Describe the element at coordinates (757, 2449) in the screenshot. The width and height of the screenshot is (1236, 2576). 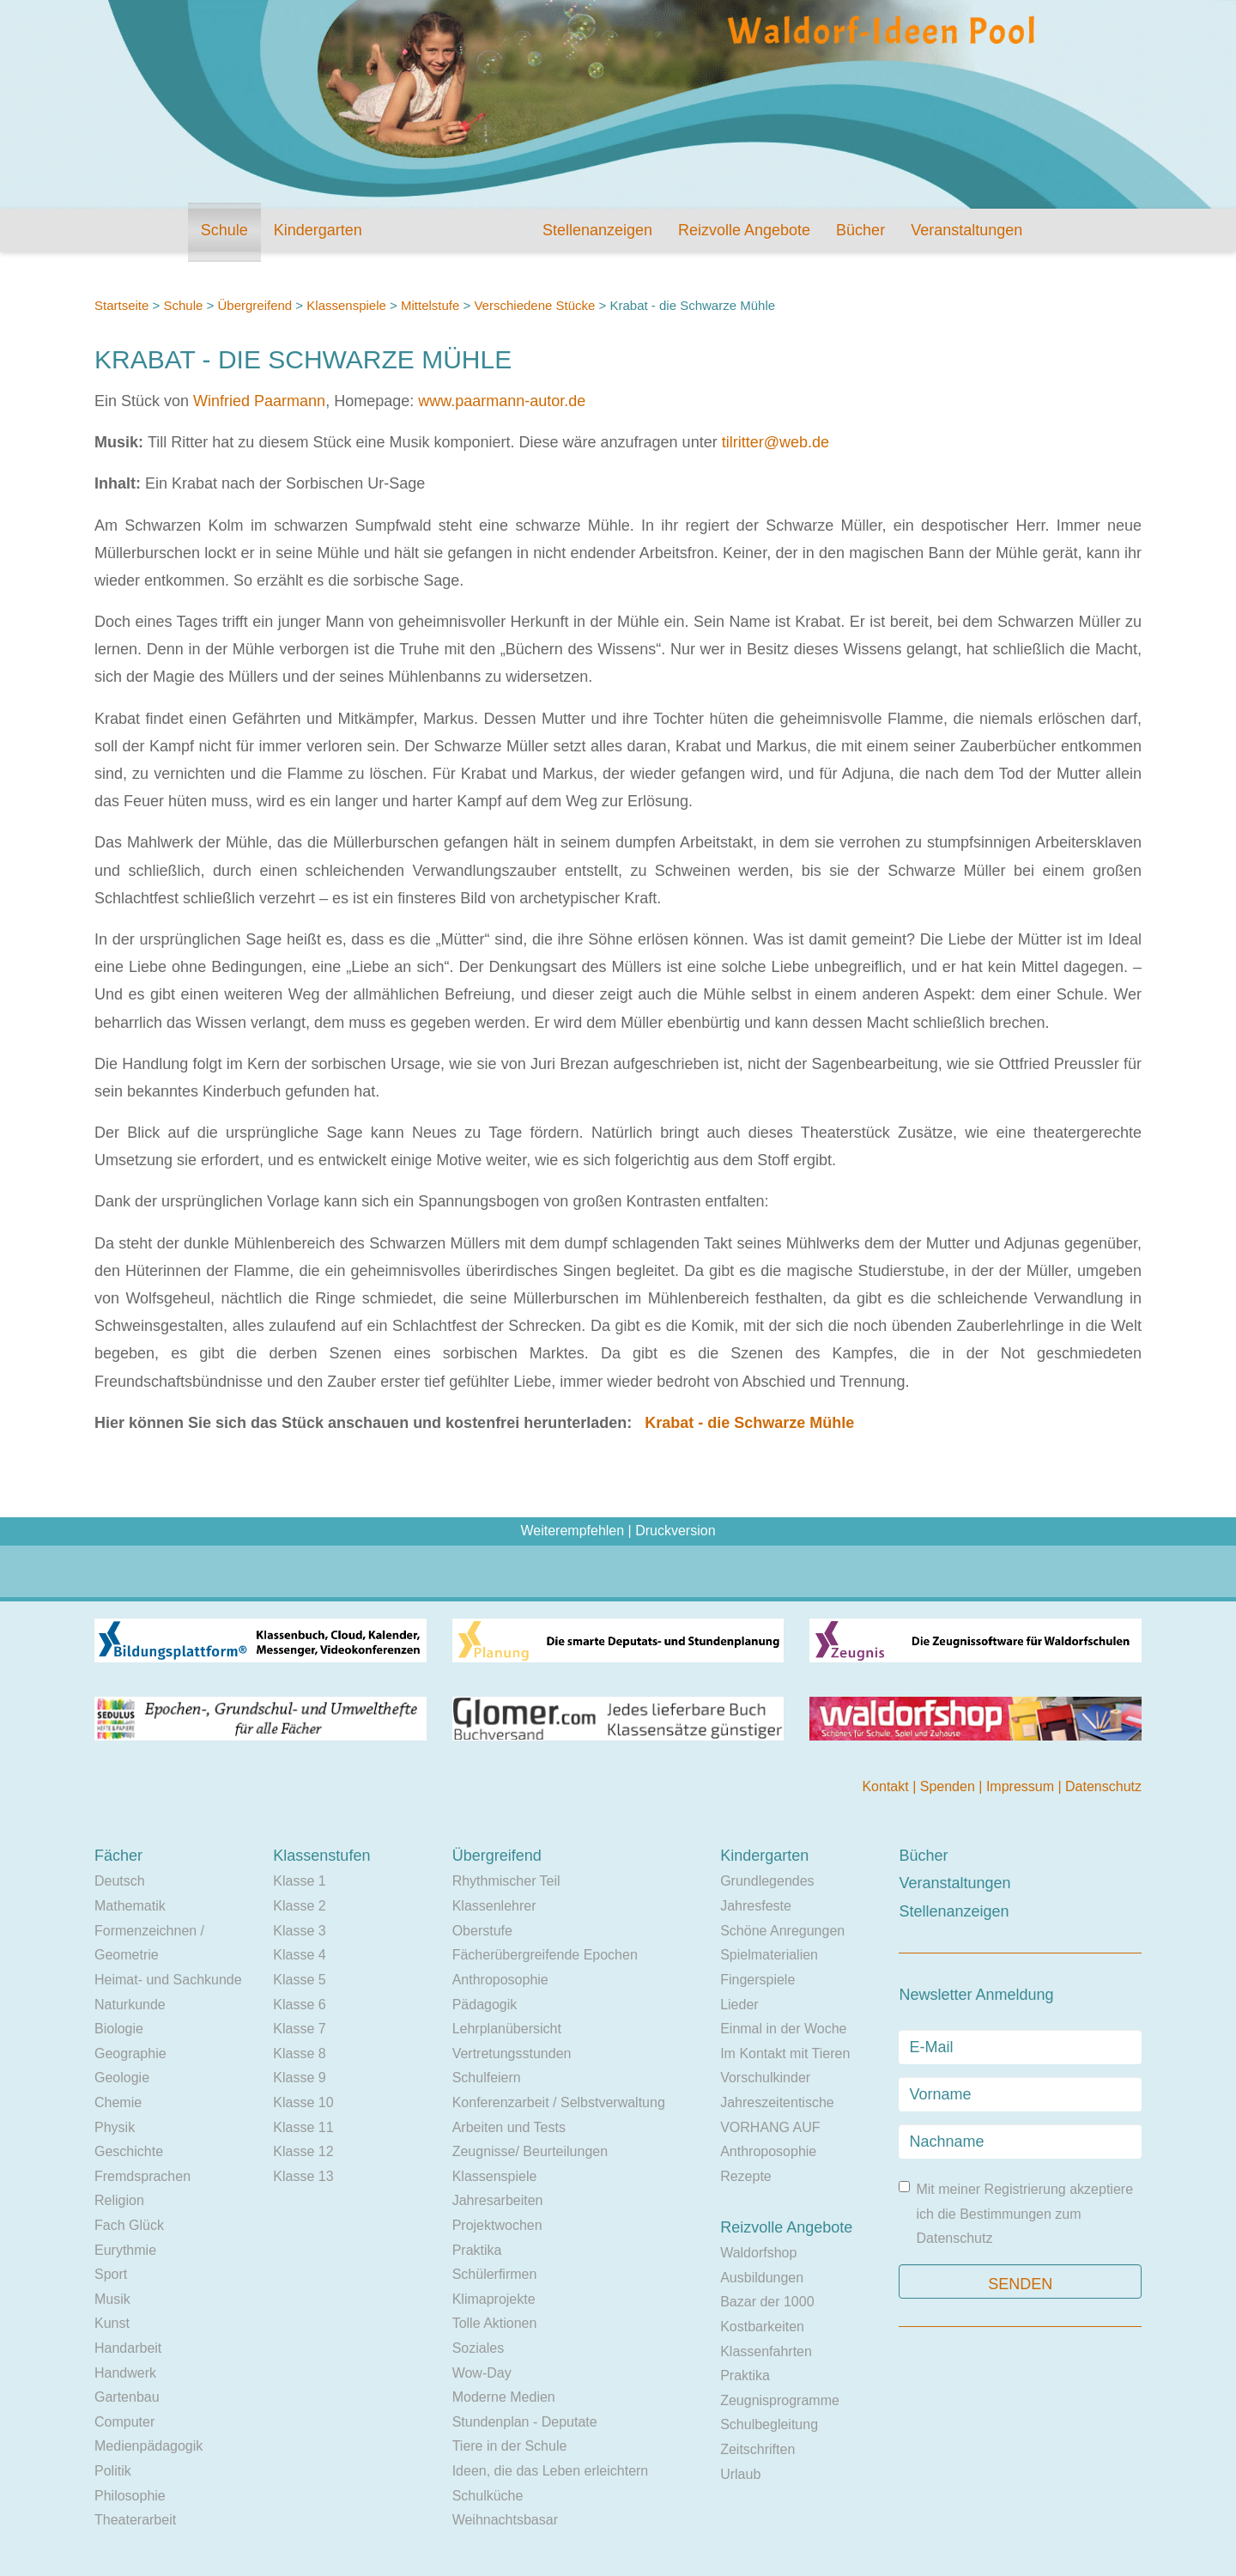
I see `Zeitschriften` at that location.